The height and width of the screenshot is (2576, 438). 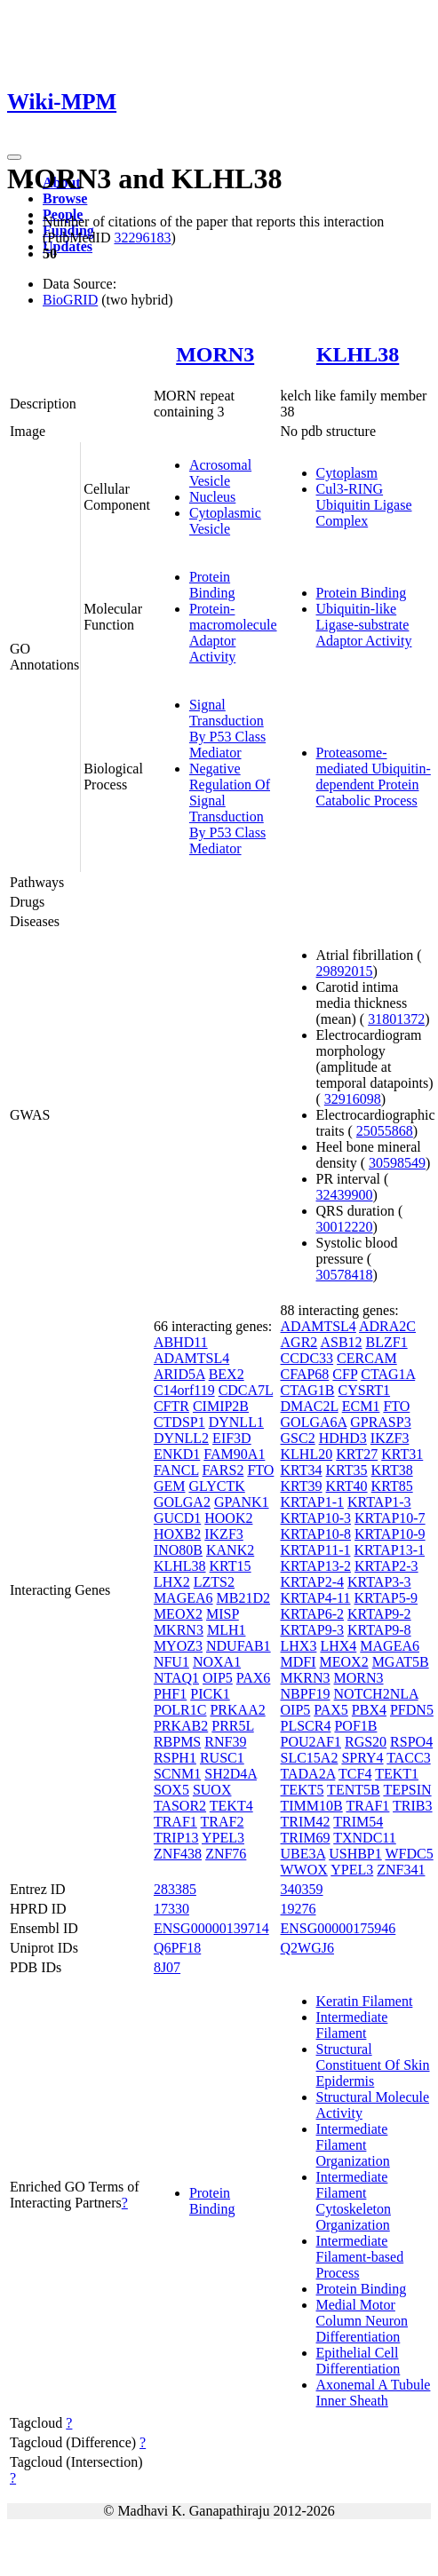 What do you see at coordinates (307, 1947) in the screenshot?
I see `Q2WGJ6` at bounding box center [307, 1947].